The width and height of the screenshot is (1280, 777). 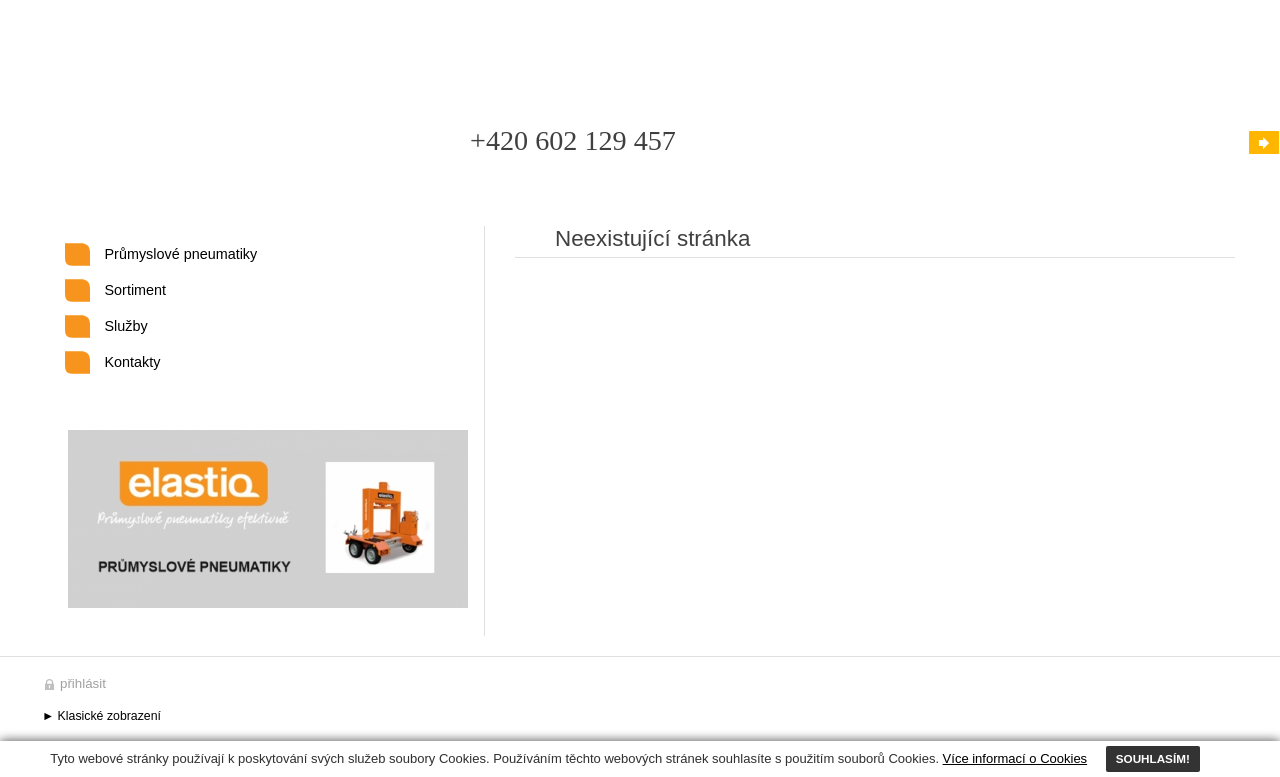 What do you see at coordinates (1153, 758) in the screenshot?
I see `SOUHLASÍM!` at bounding box center [1153, 758].